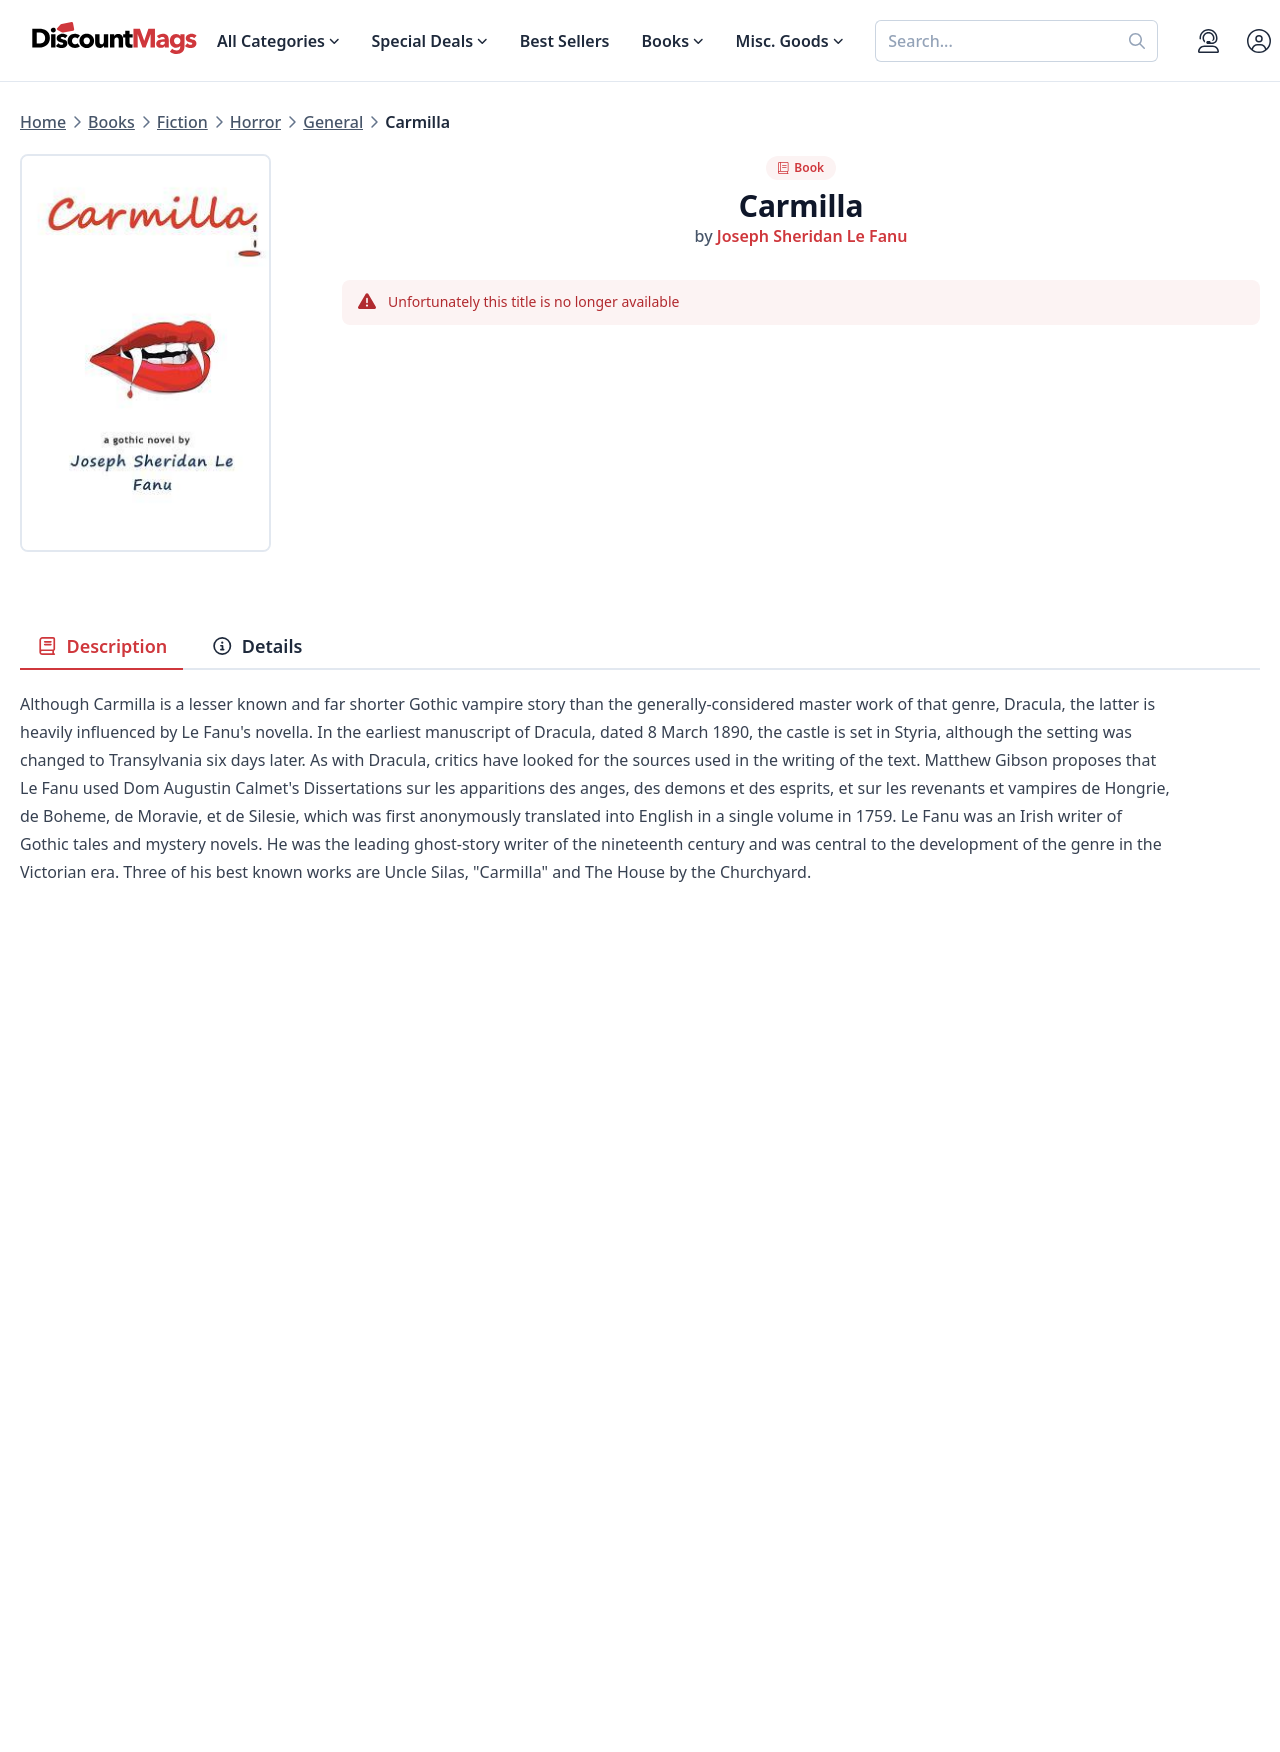 The height and width of the screenshot is (1752, 1280). Describe the element at coordinates (640, 818) in the screenshot. I see `[tabpanel]` at that location.